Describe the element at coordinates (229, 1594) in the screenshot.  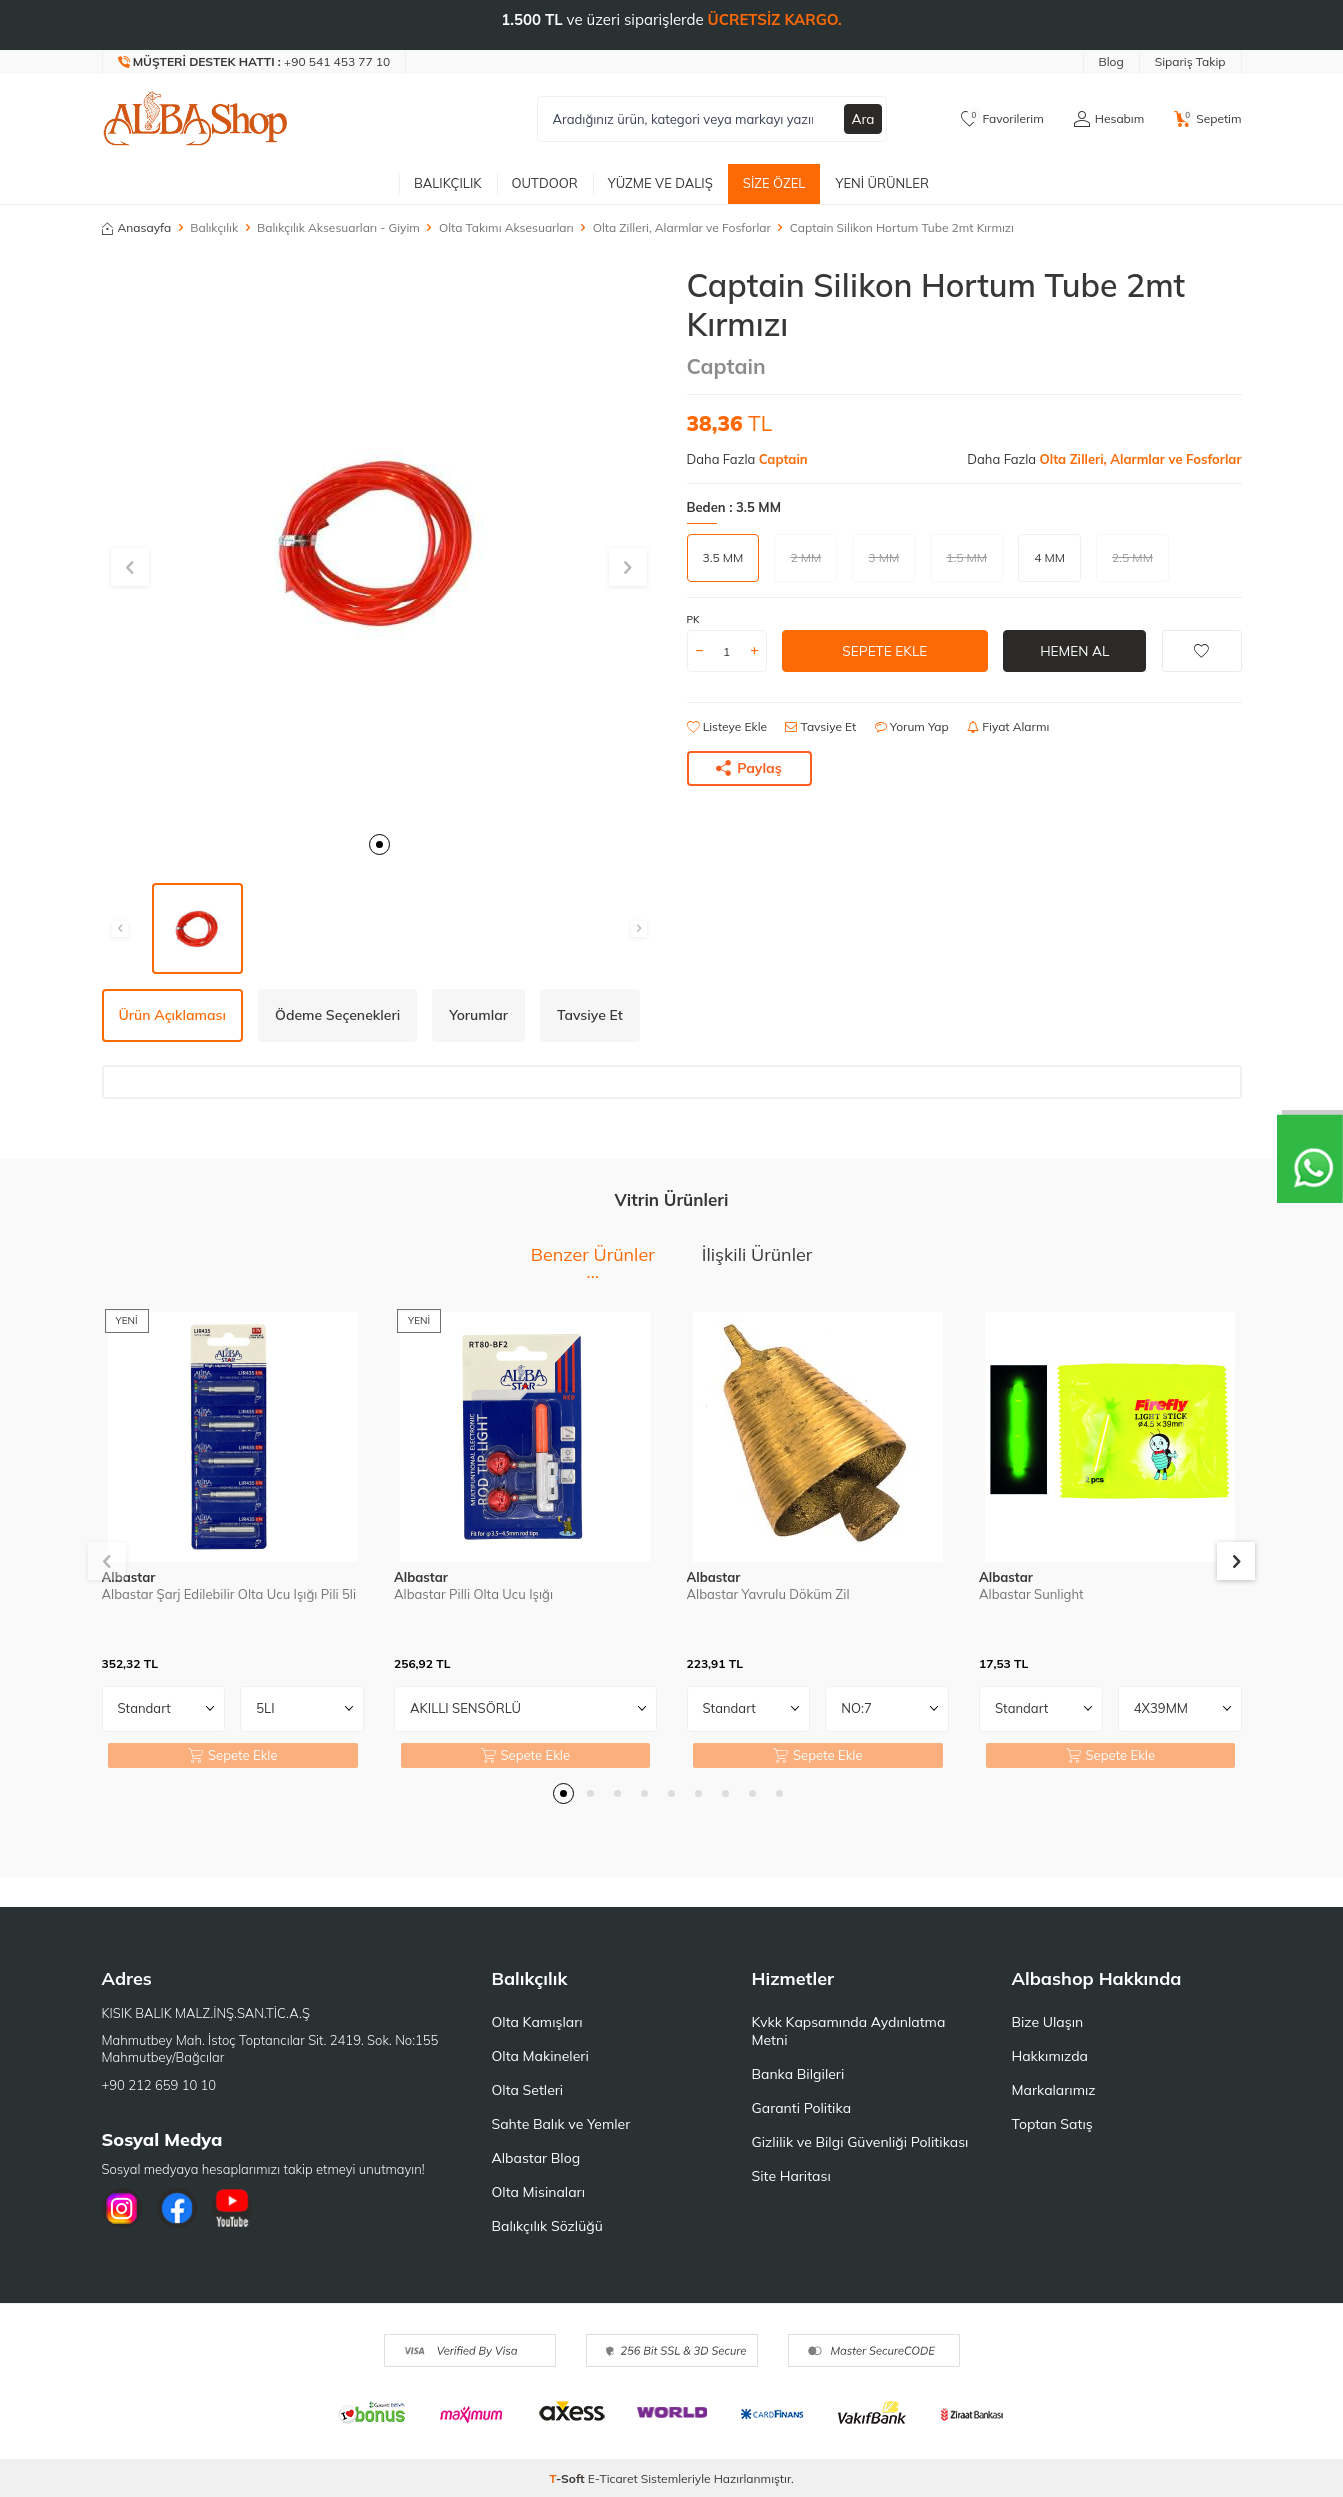
I see `Albastar Şarj Edilebilir Olta Ucu Işığı Pili 5li` at that location.